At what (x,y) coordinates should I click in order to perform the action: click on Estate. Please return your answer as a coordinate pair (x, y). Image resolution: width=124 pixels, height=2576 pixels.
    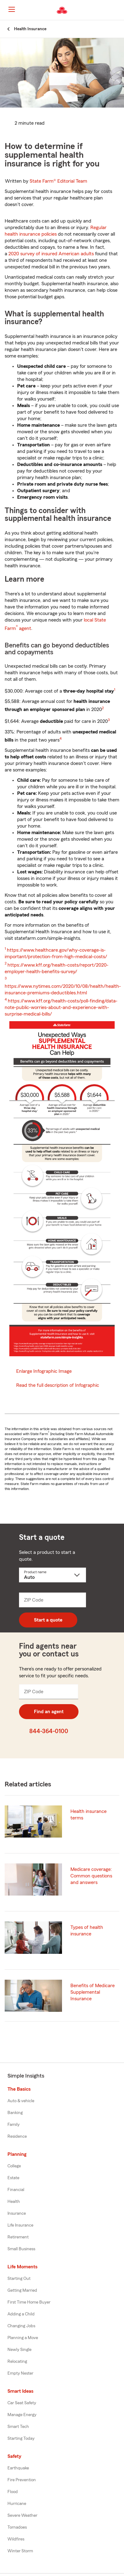
    Looking at the image, I should click on (13, 2178).